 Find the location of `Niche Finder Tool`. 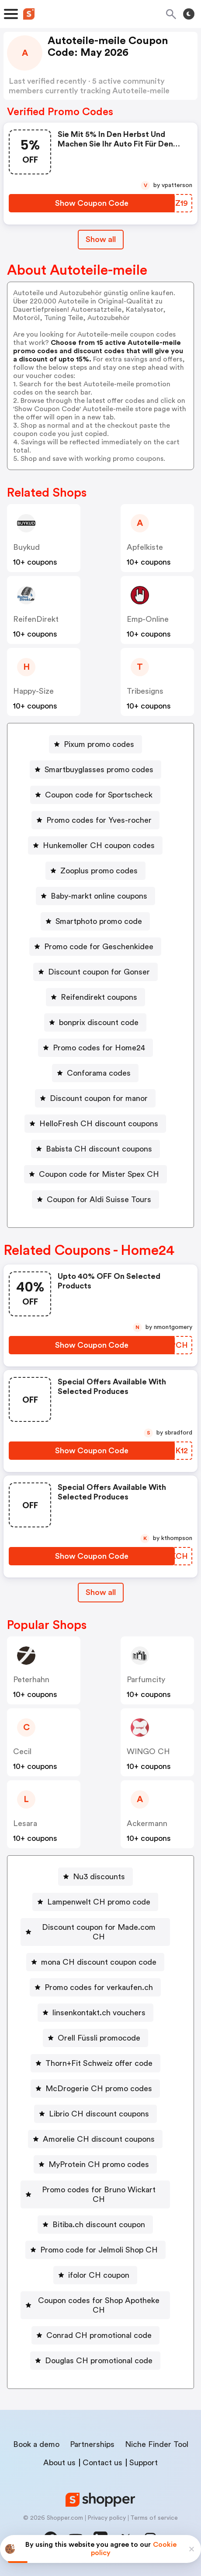

Niche Finder Tool is located at coordinates (156, 2444).